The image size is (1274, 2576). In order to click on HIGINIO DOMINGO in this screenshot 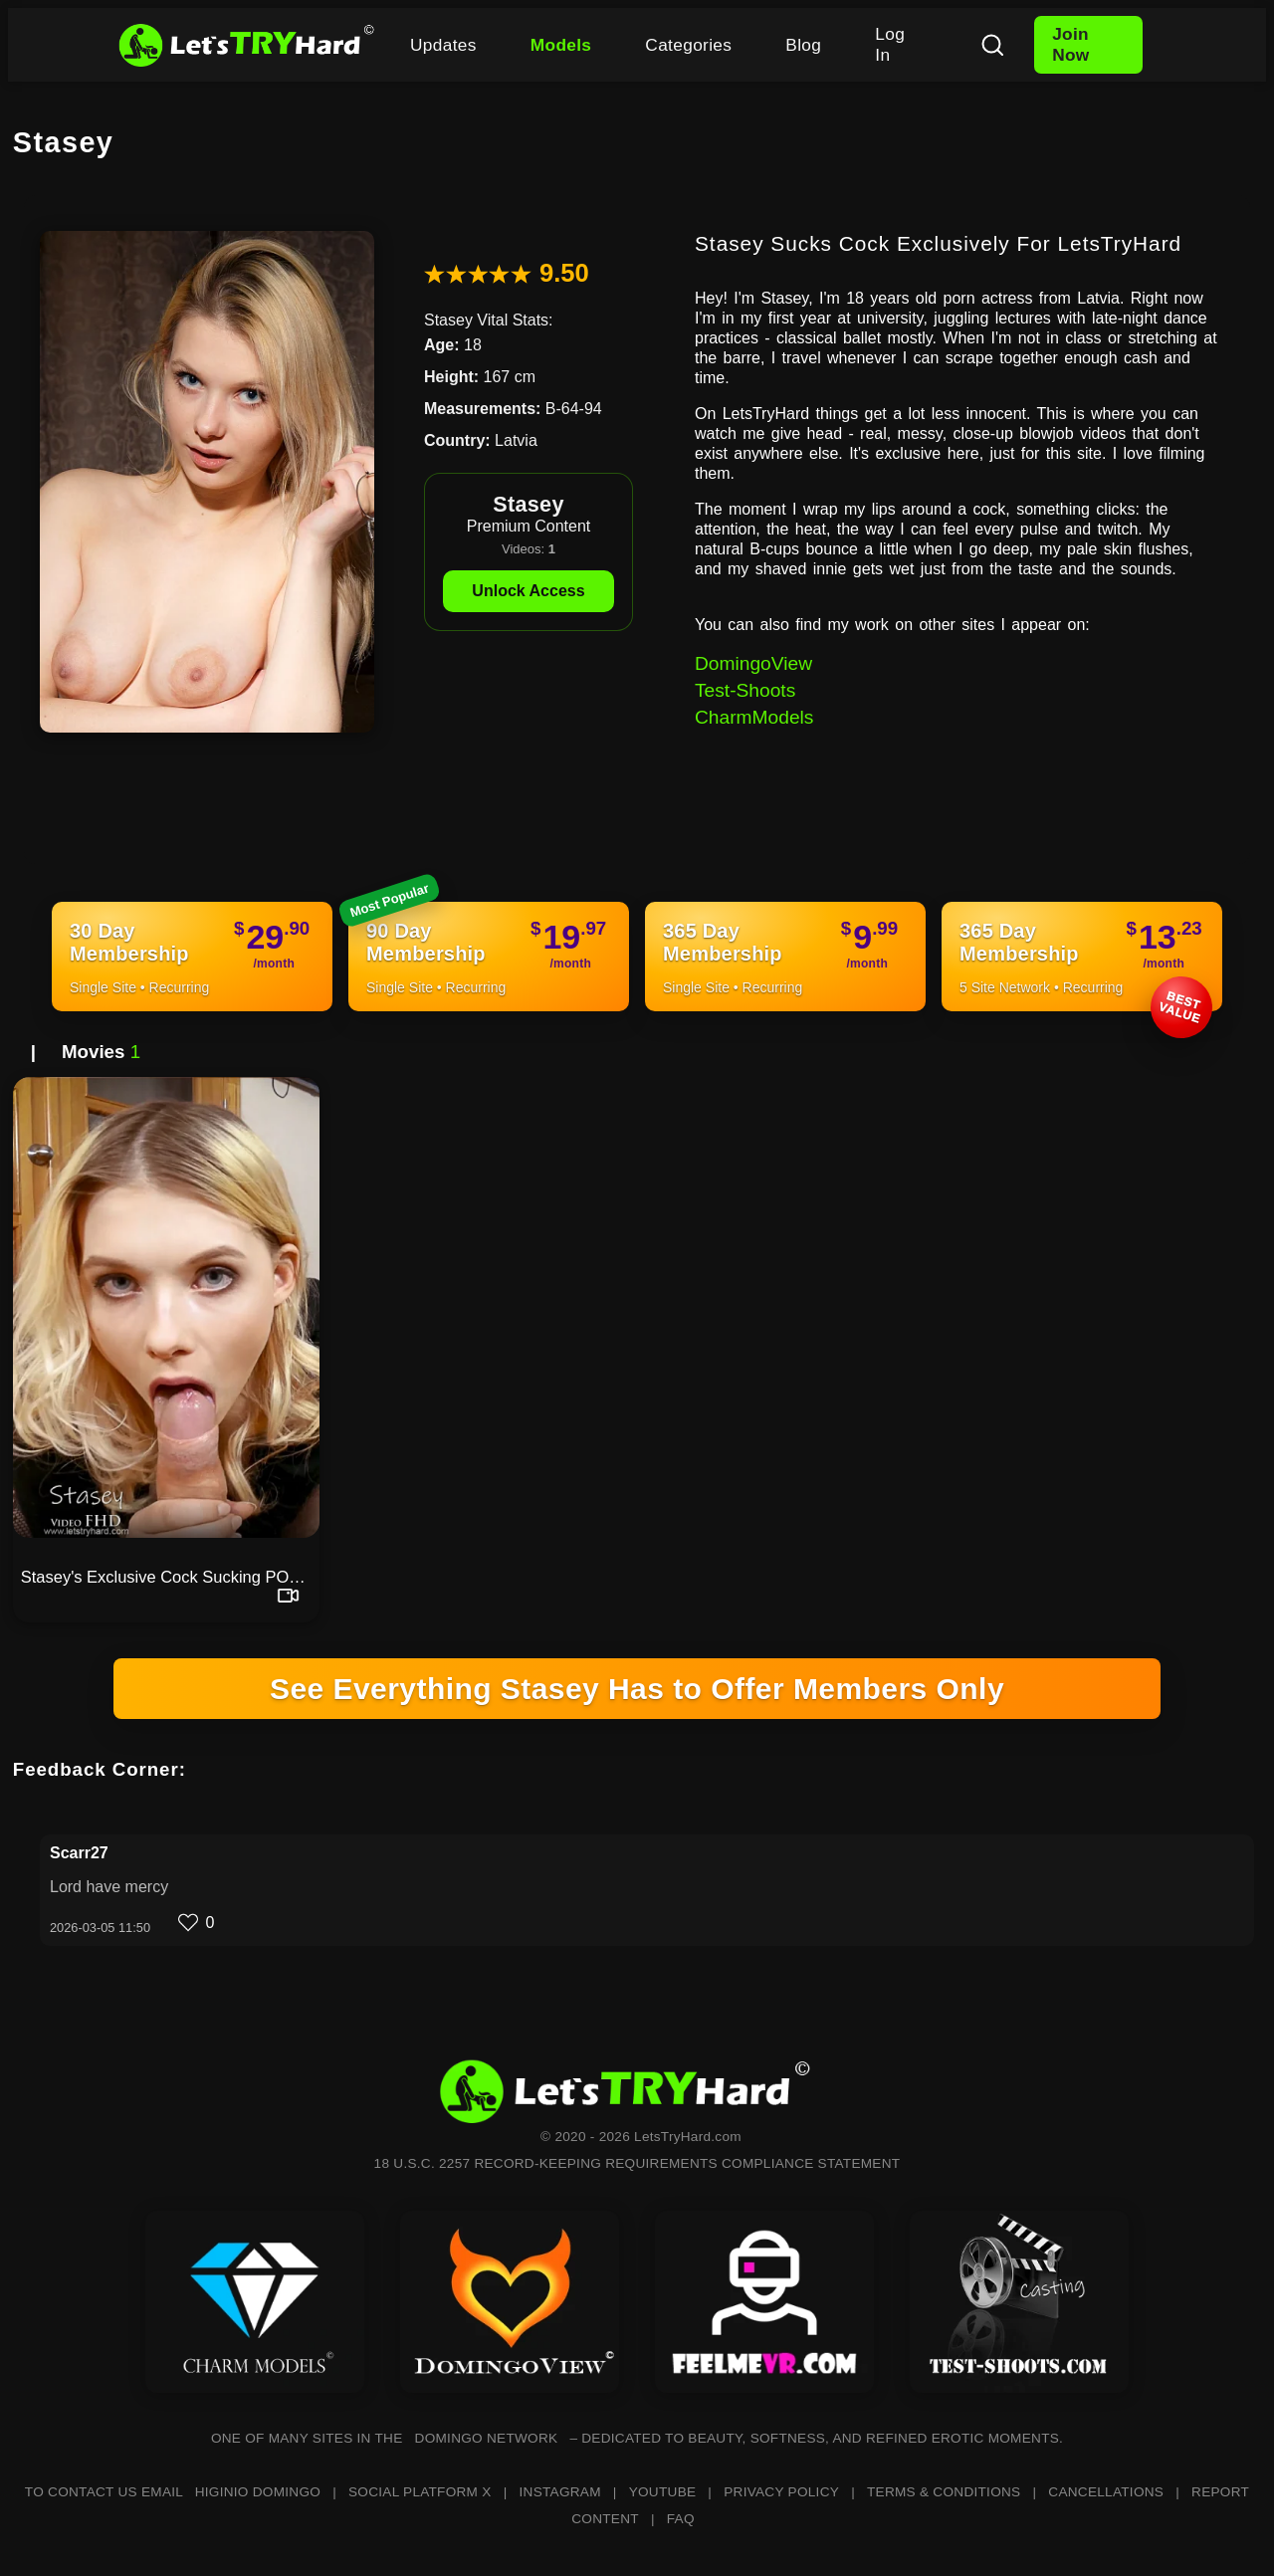, I will do `click(257, 2491)`.